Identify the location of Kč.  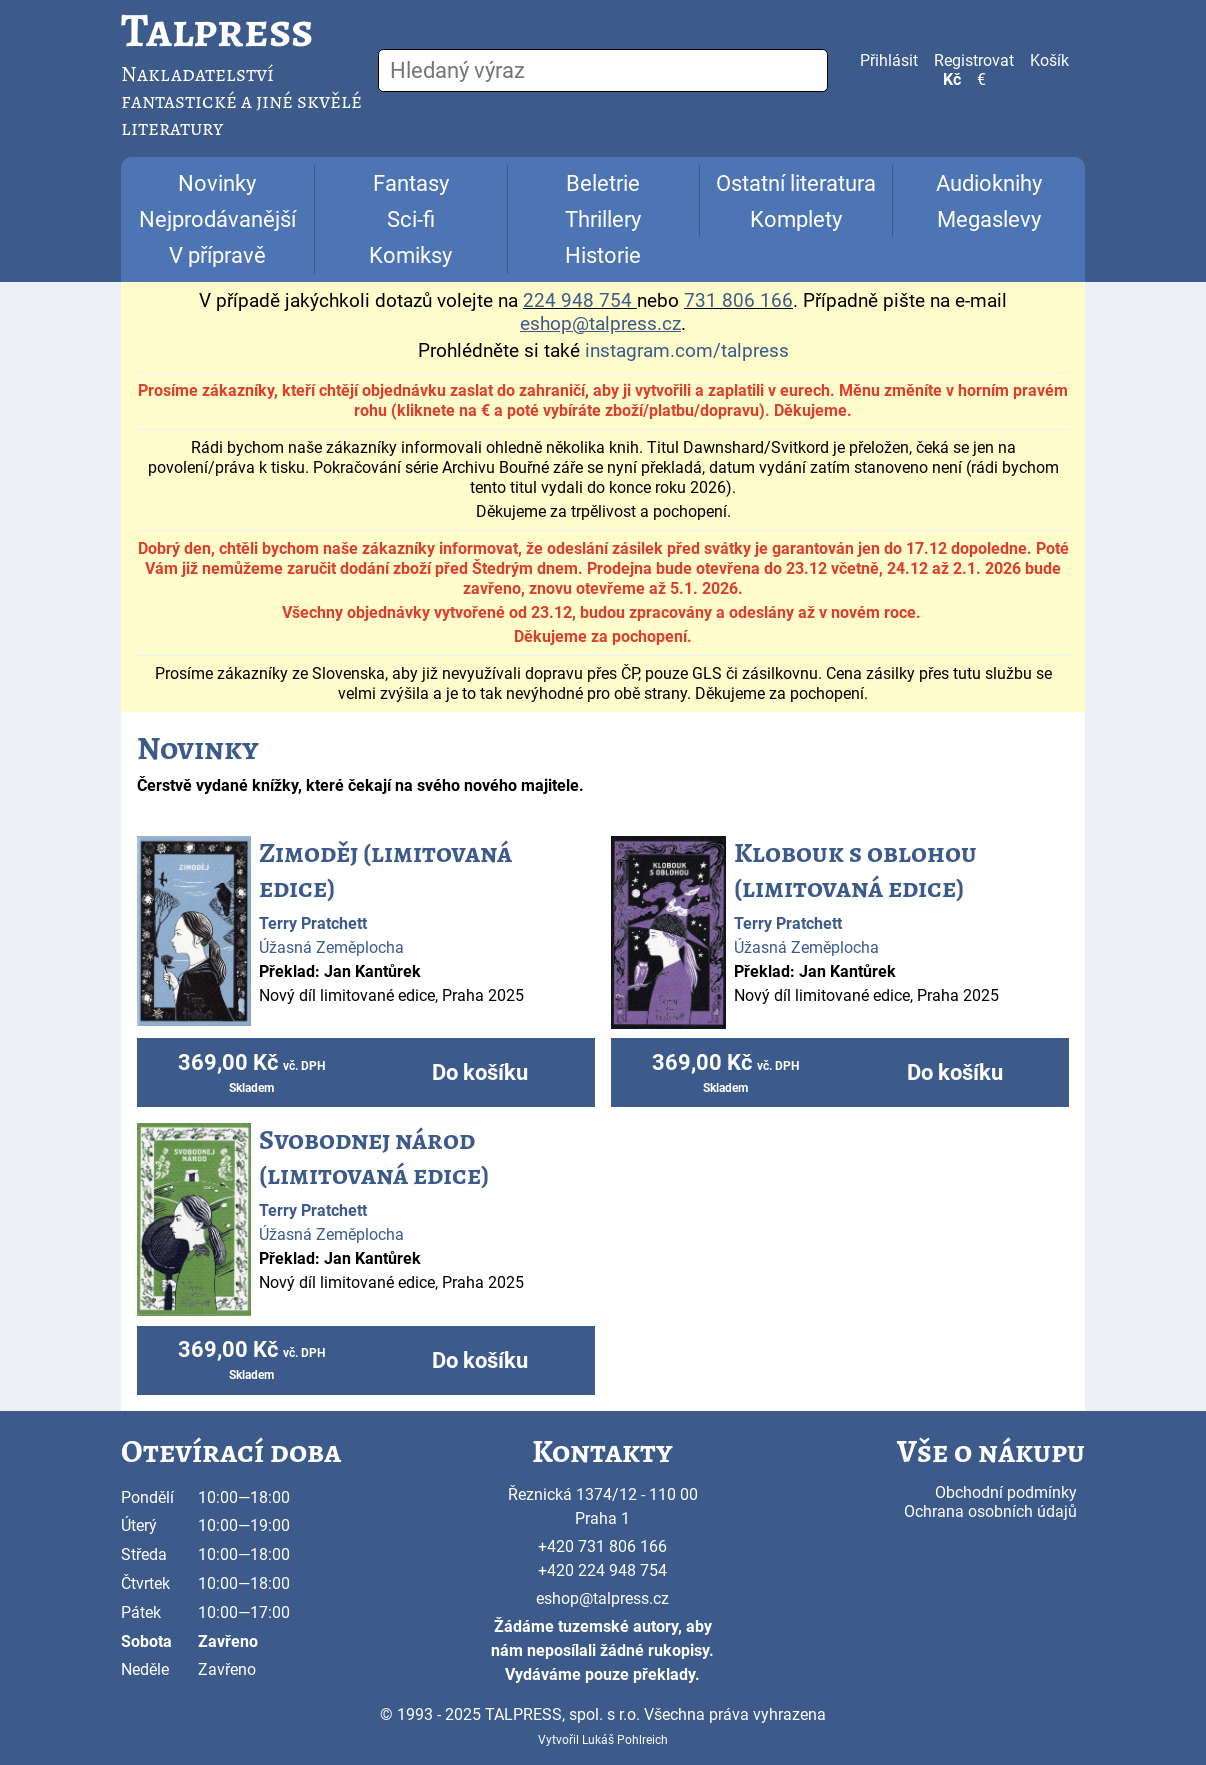
(952, 79).